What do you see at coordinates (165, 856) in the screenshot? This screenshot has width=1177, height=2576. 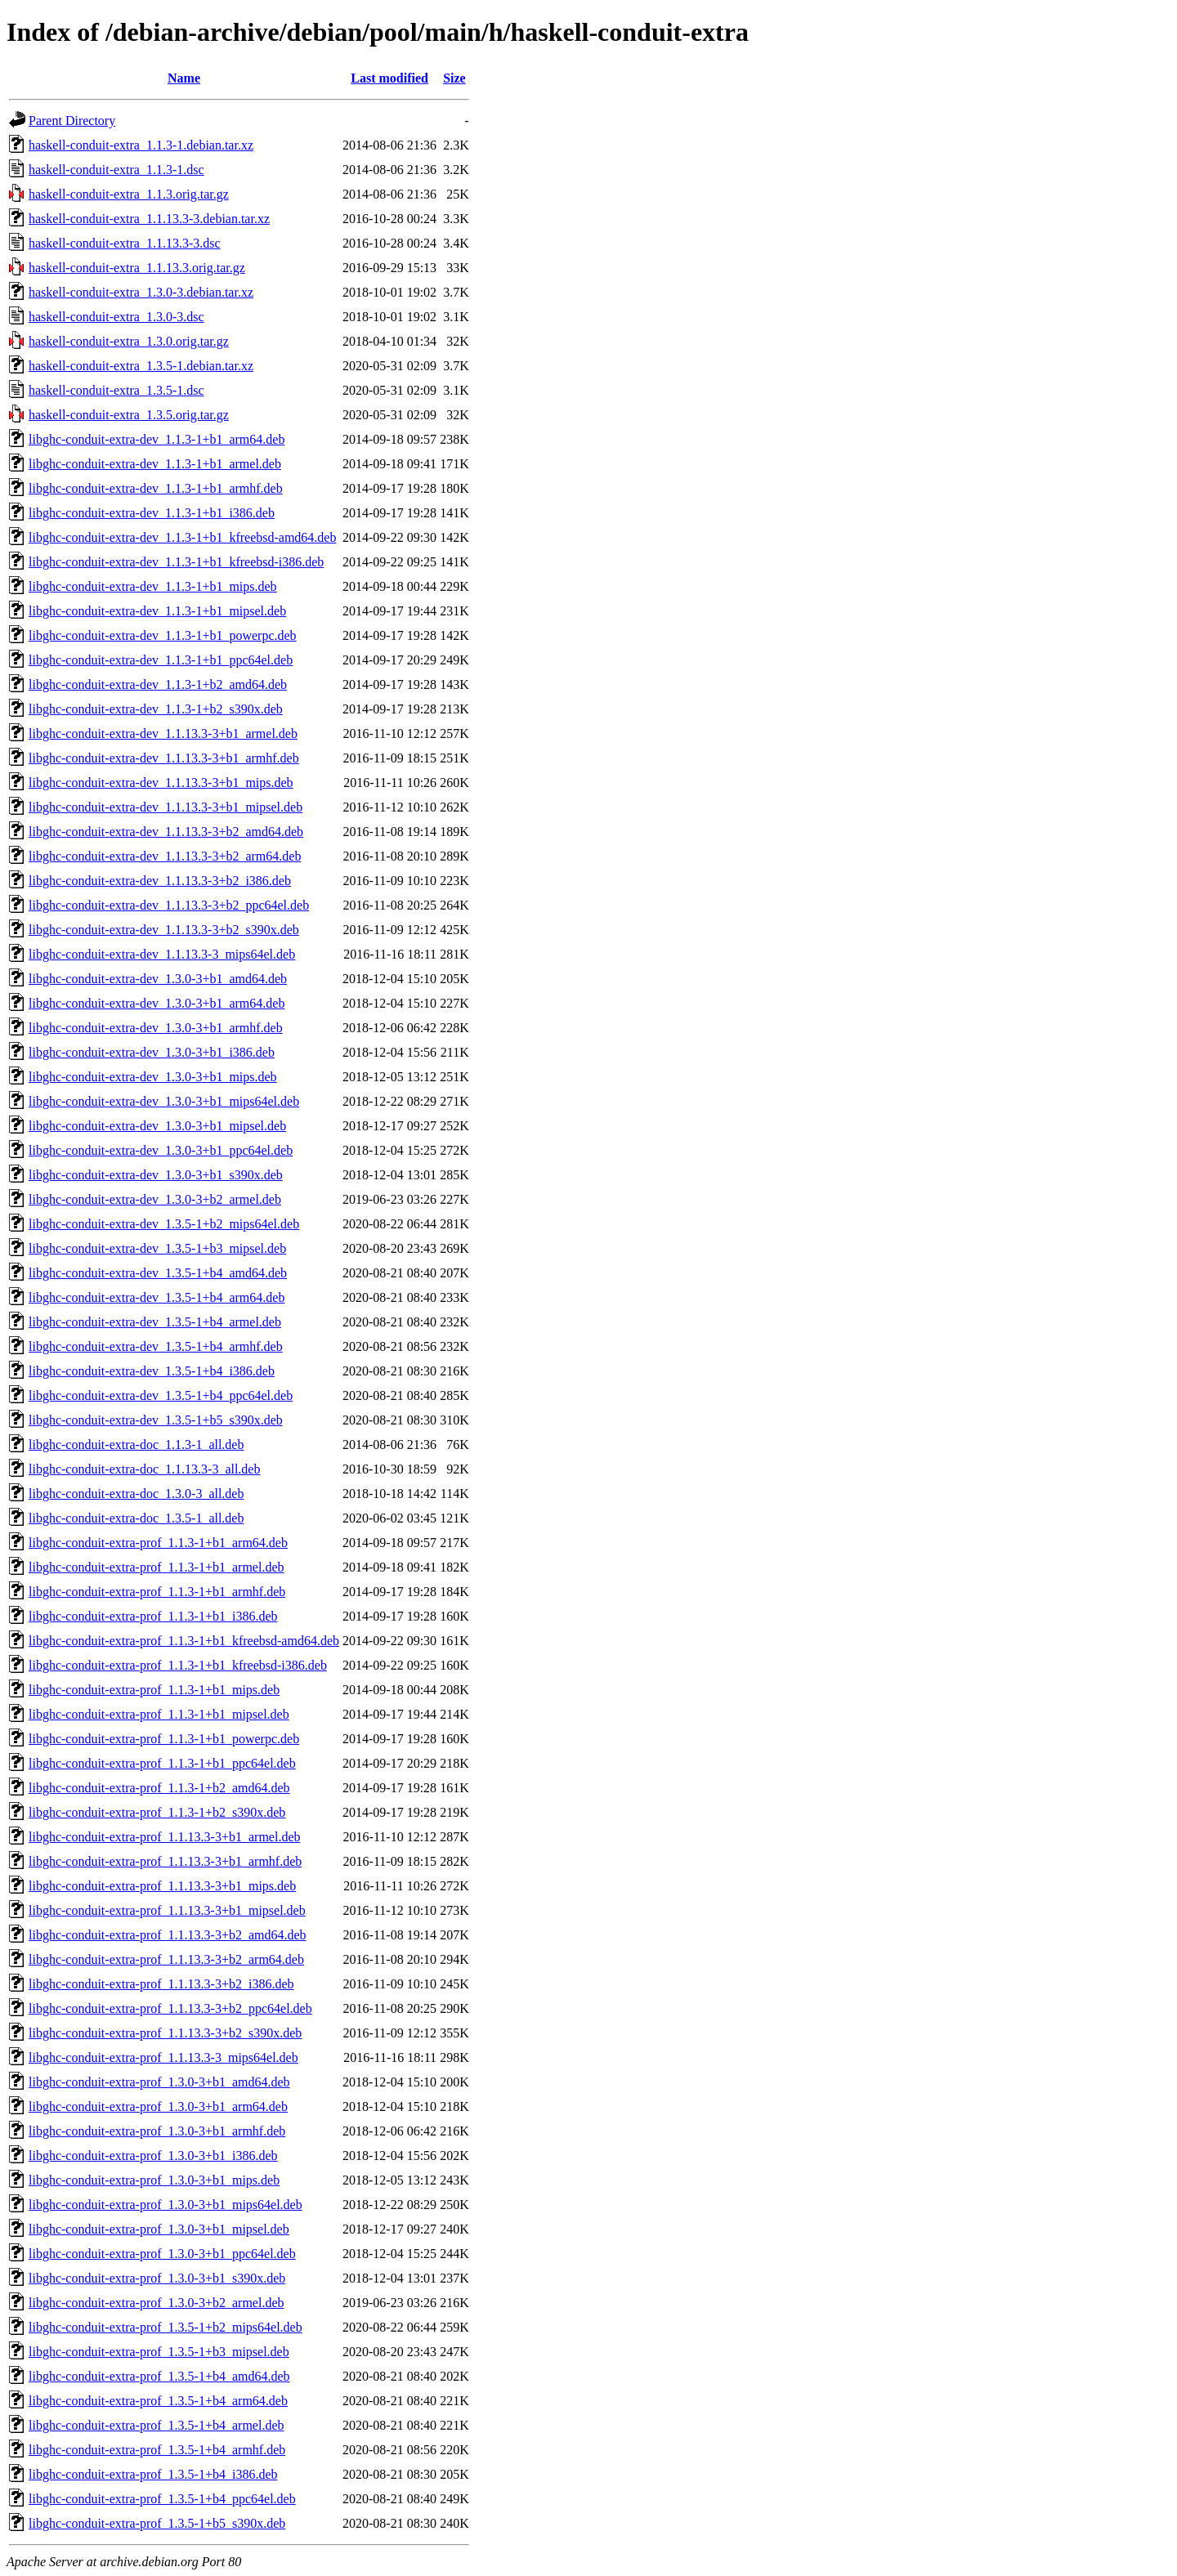 I see `libghc-conduit-extra-dev_1.1.13.3-3+b2_arm64.deb` at bounding box center [165, 856].